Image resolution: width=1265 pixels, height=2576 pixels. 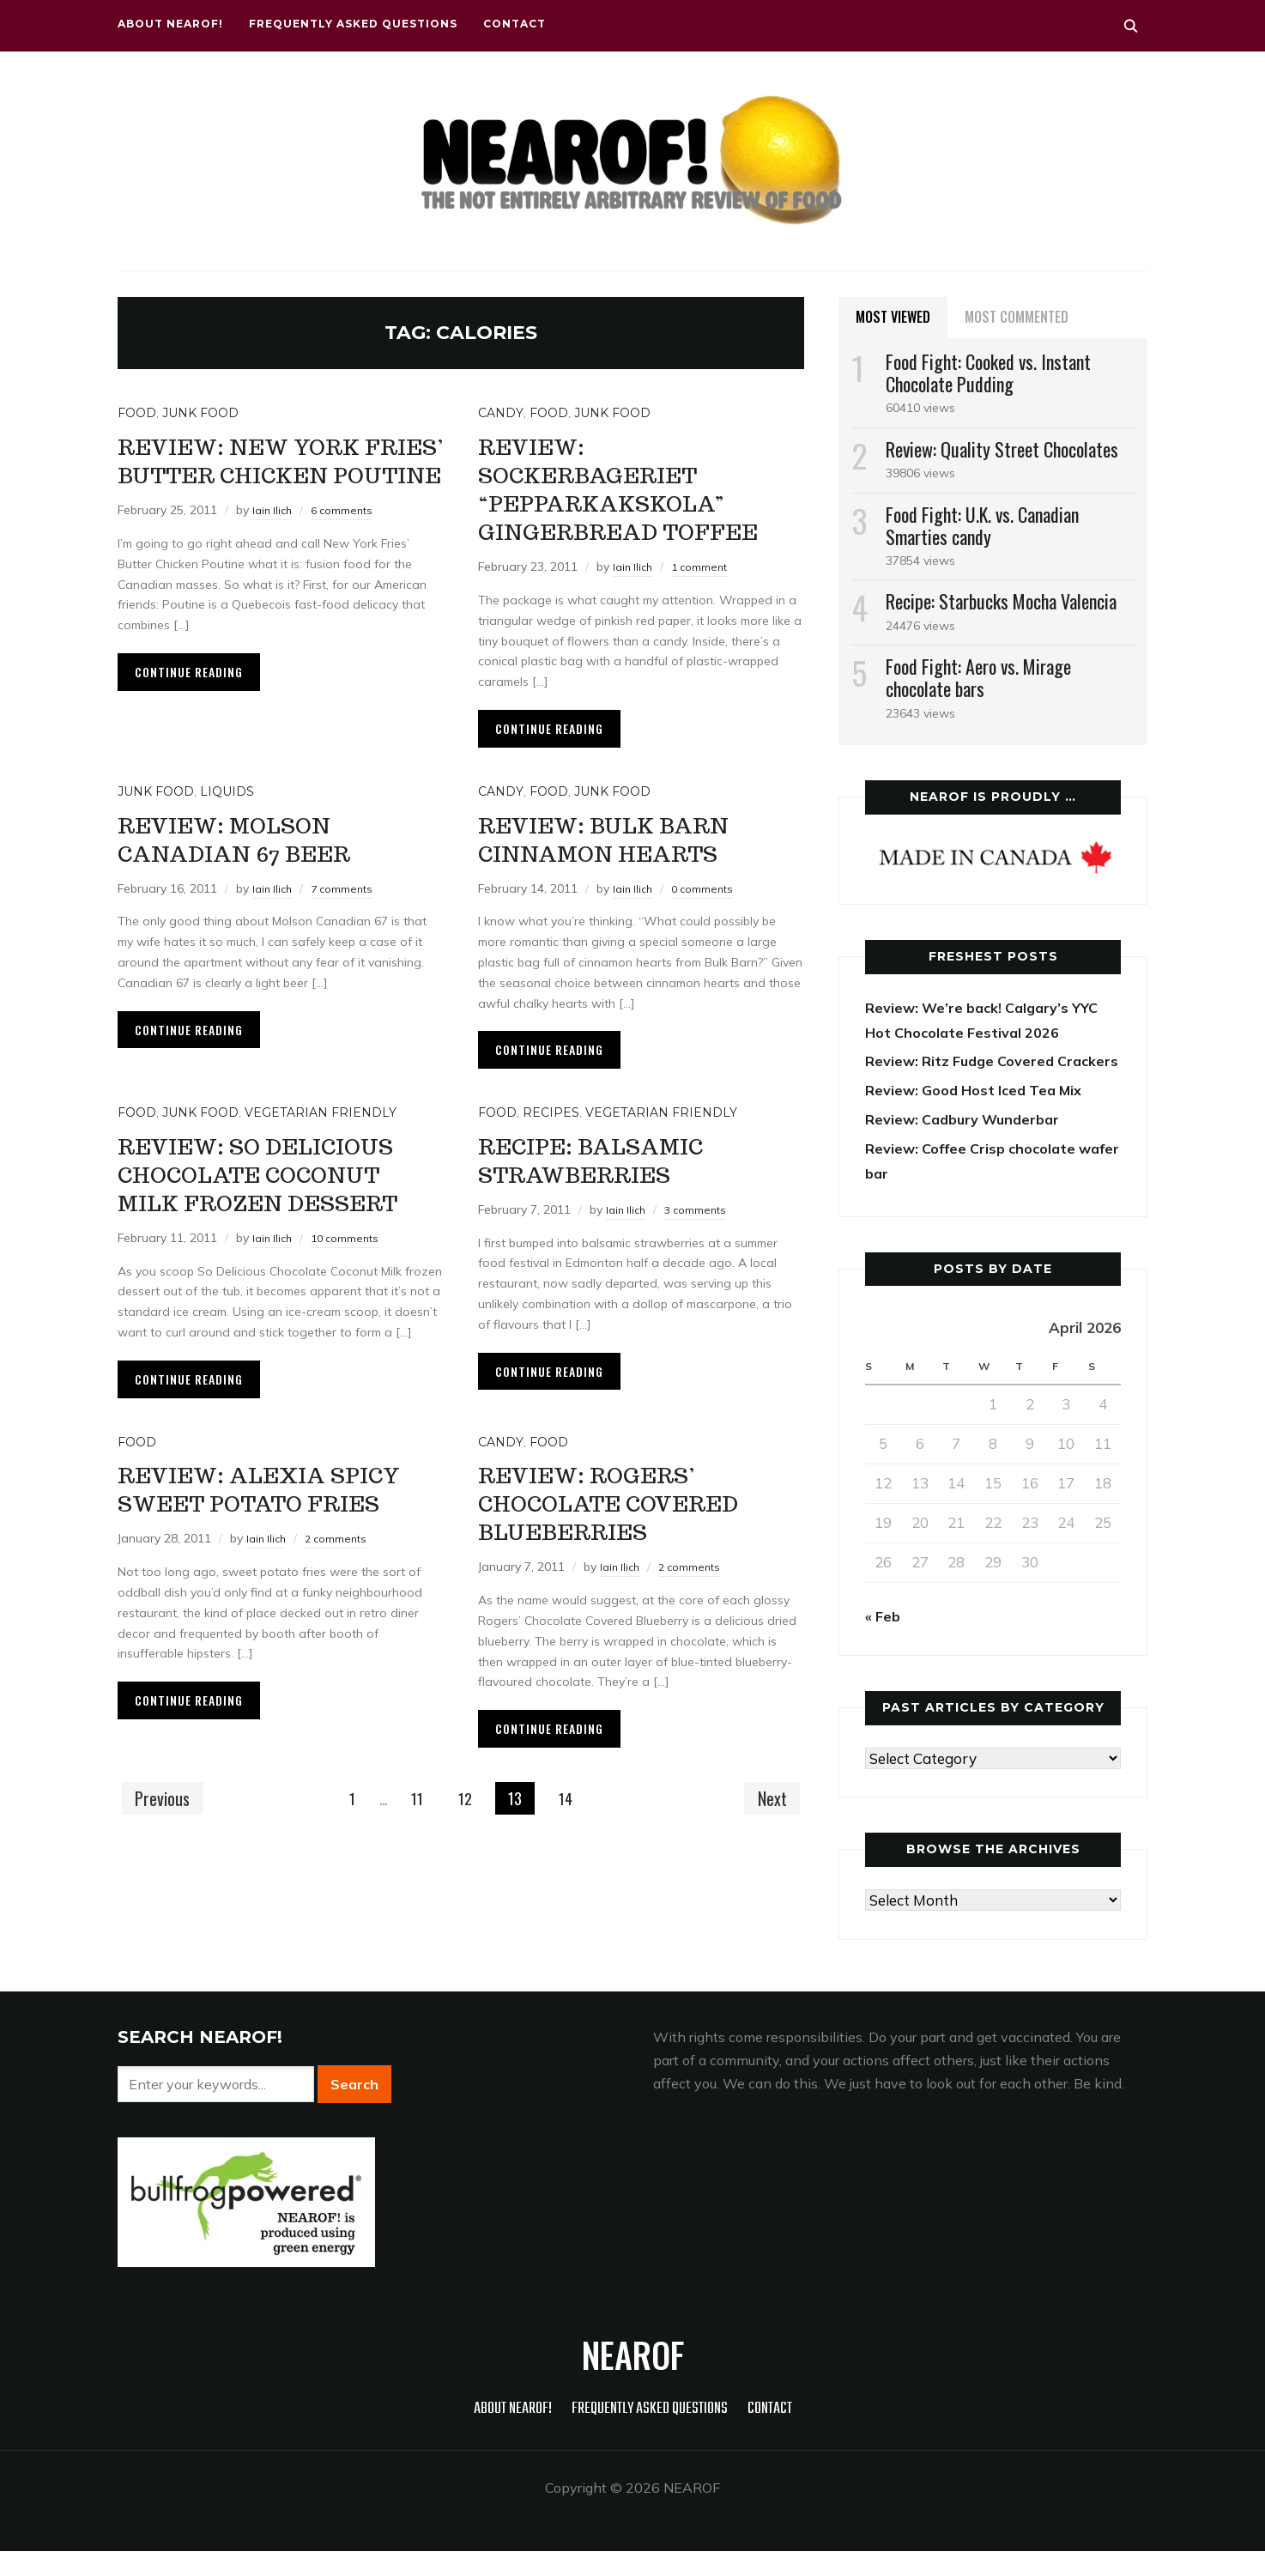 I want to click on Most Viewed, so click(x=893, y=316).